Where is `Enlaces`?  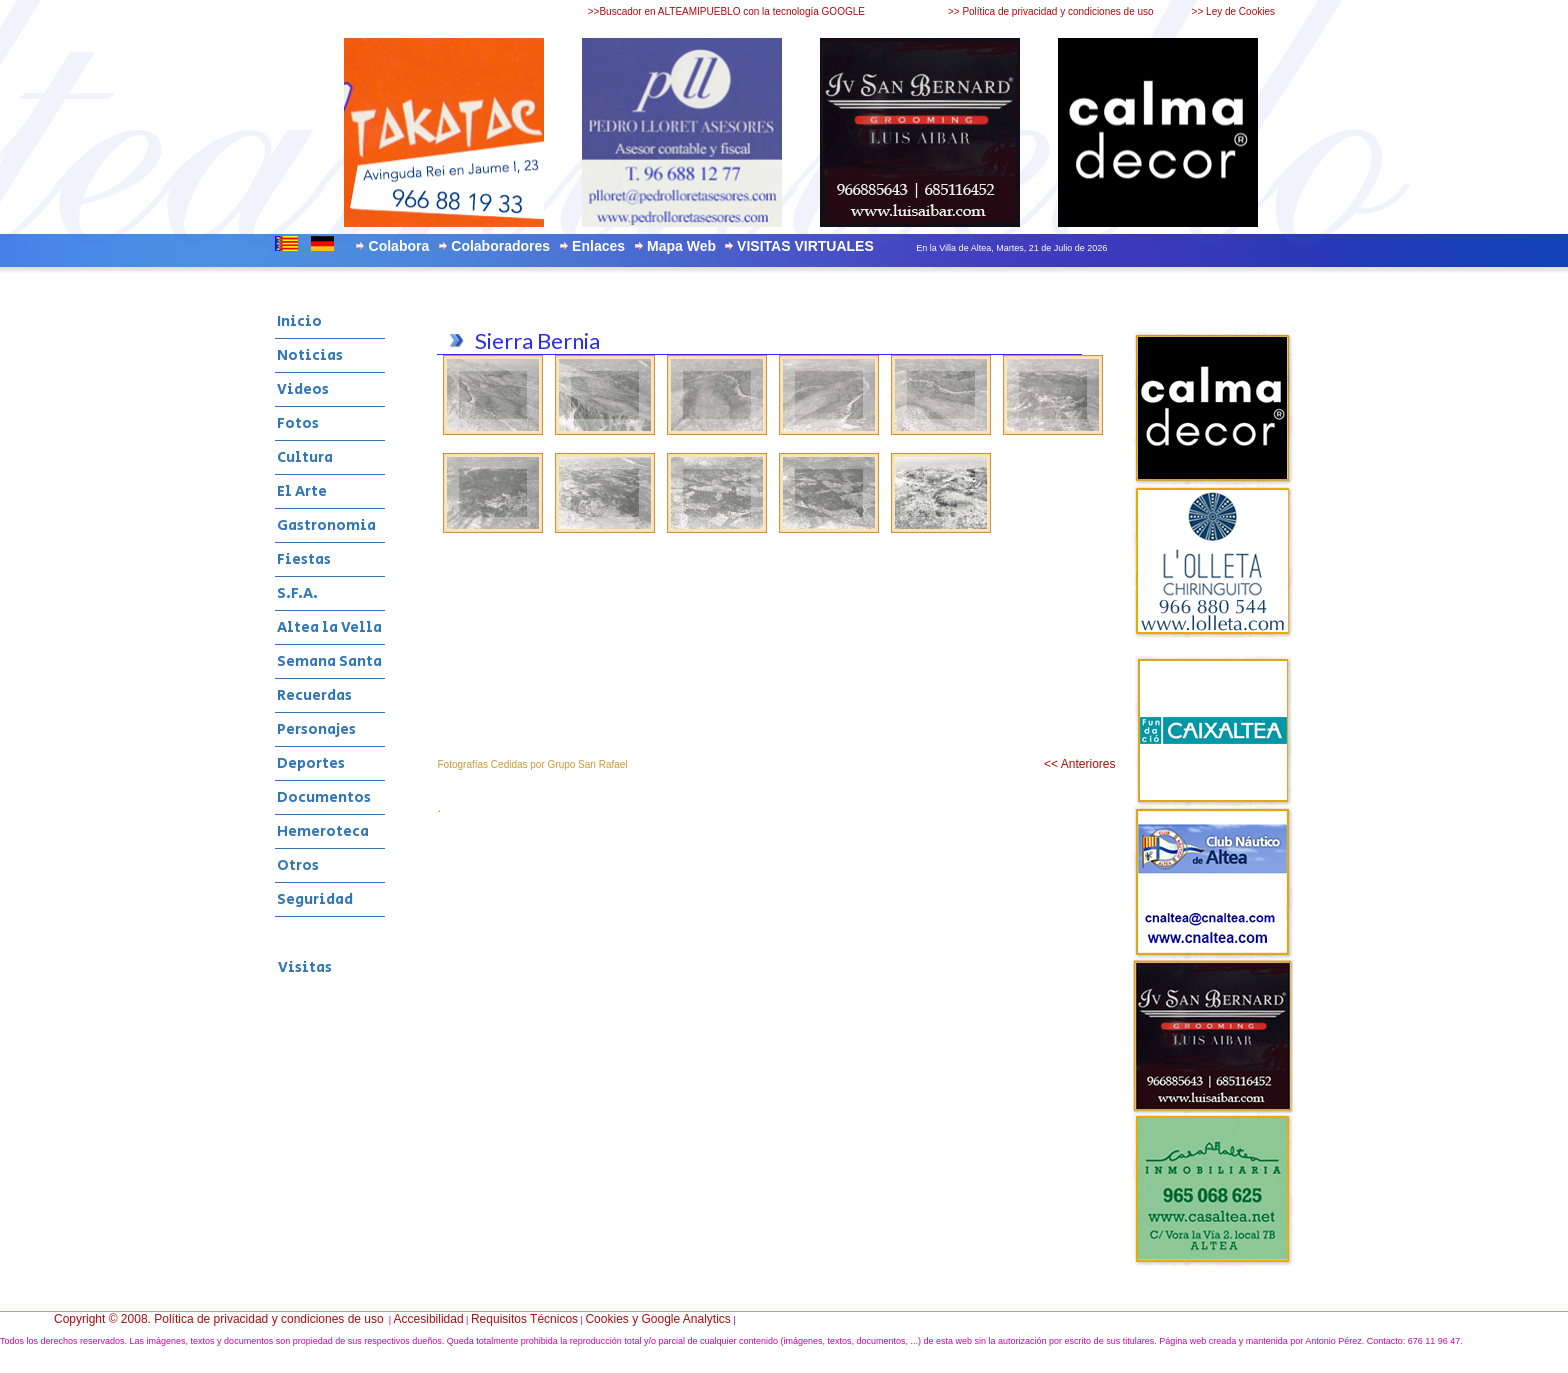 Enlaces is located at coordinates (598, 246).